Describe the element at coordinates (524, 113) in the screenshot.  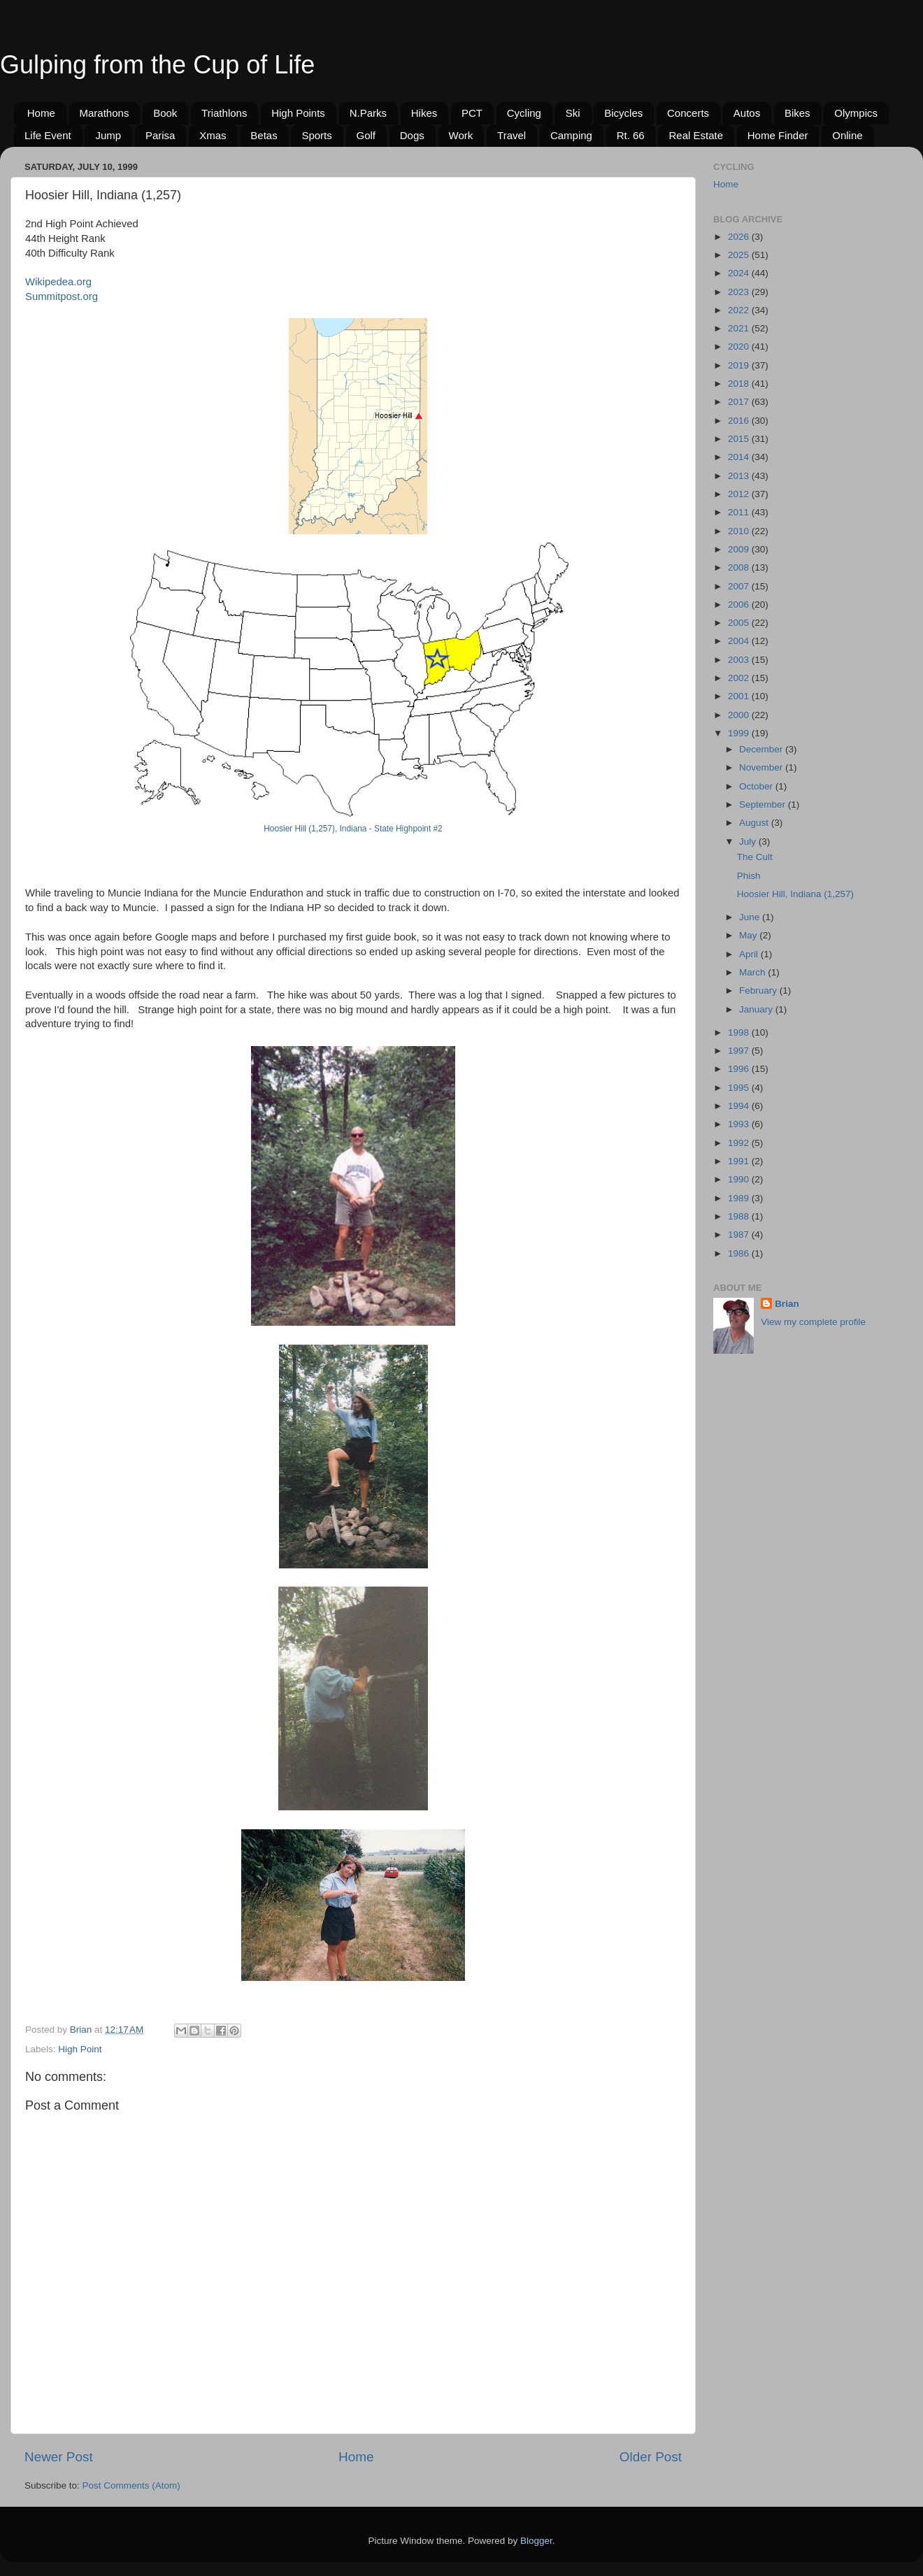
I see `Cycling` at that location.